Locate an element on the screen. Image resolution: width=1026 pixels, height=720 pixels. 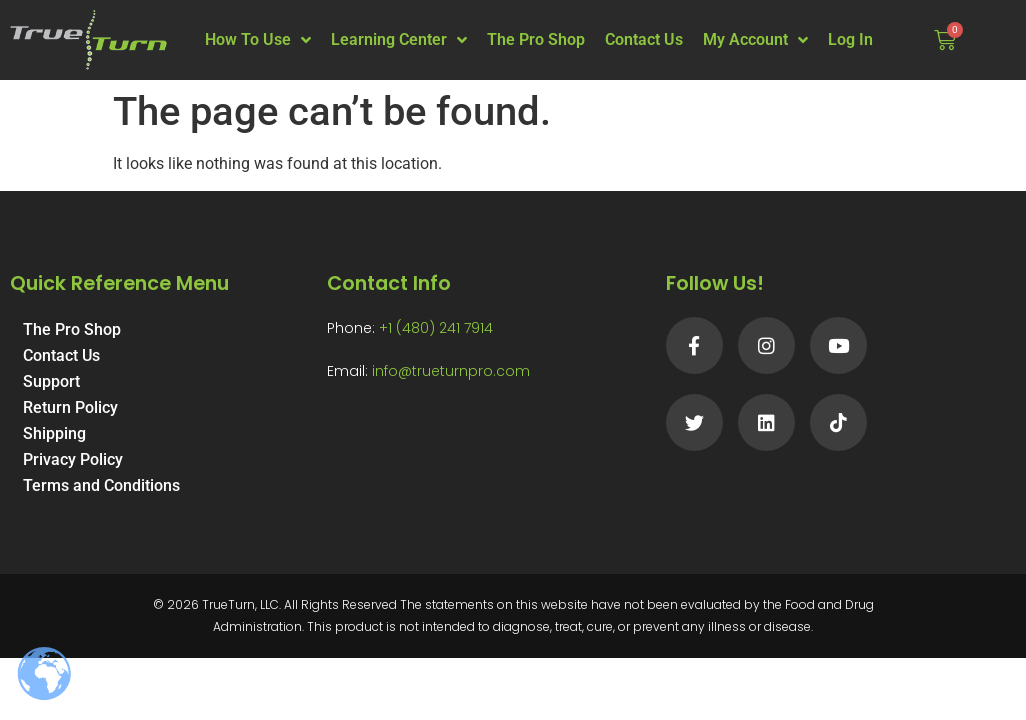
My Account is located at coordinates (755, 40).